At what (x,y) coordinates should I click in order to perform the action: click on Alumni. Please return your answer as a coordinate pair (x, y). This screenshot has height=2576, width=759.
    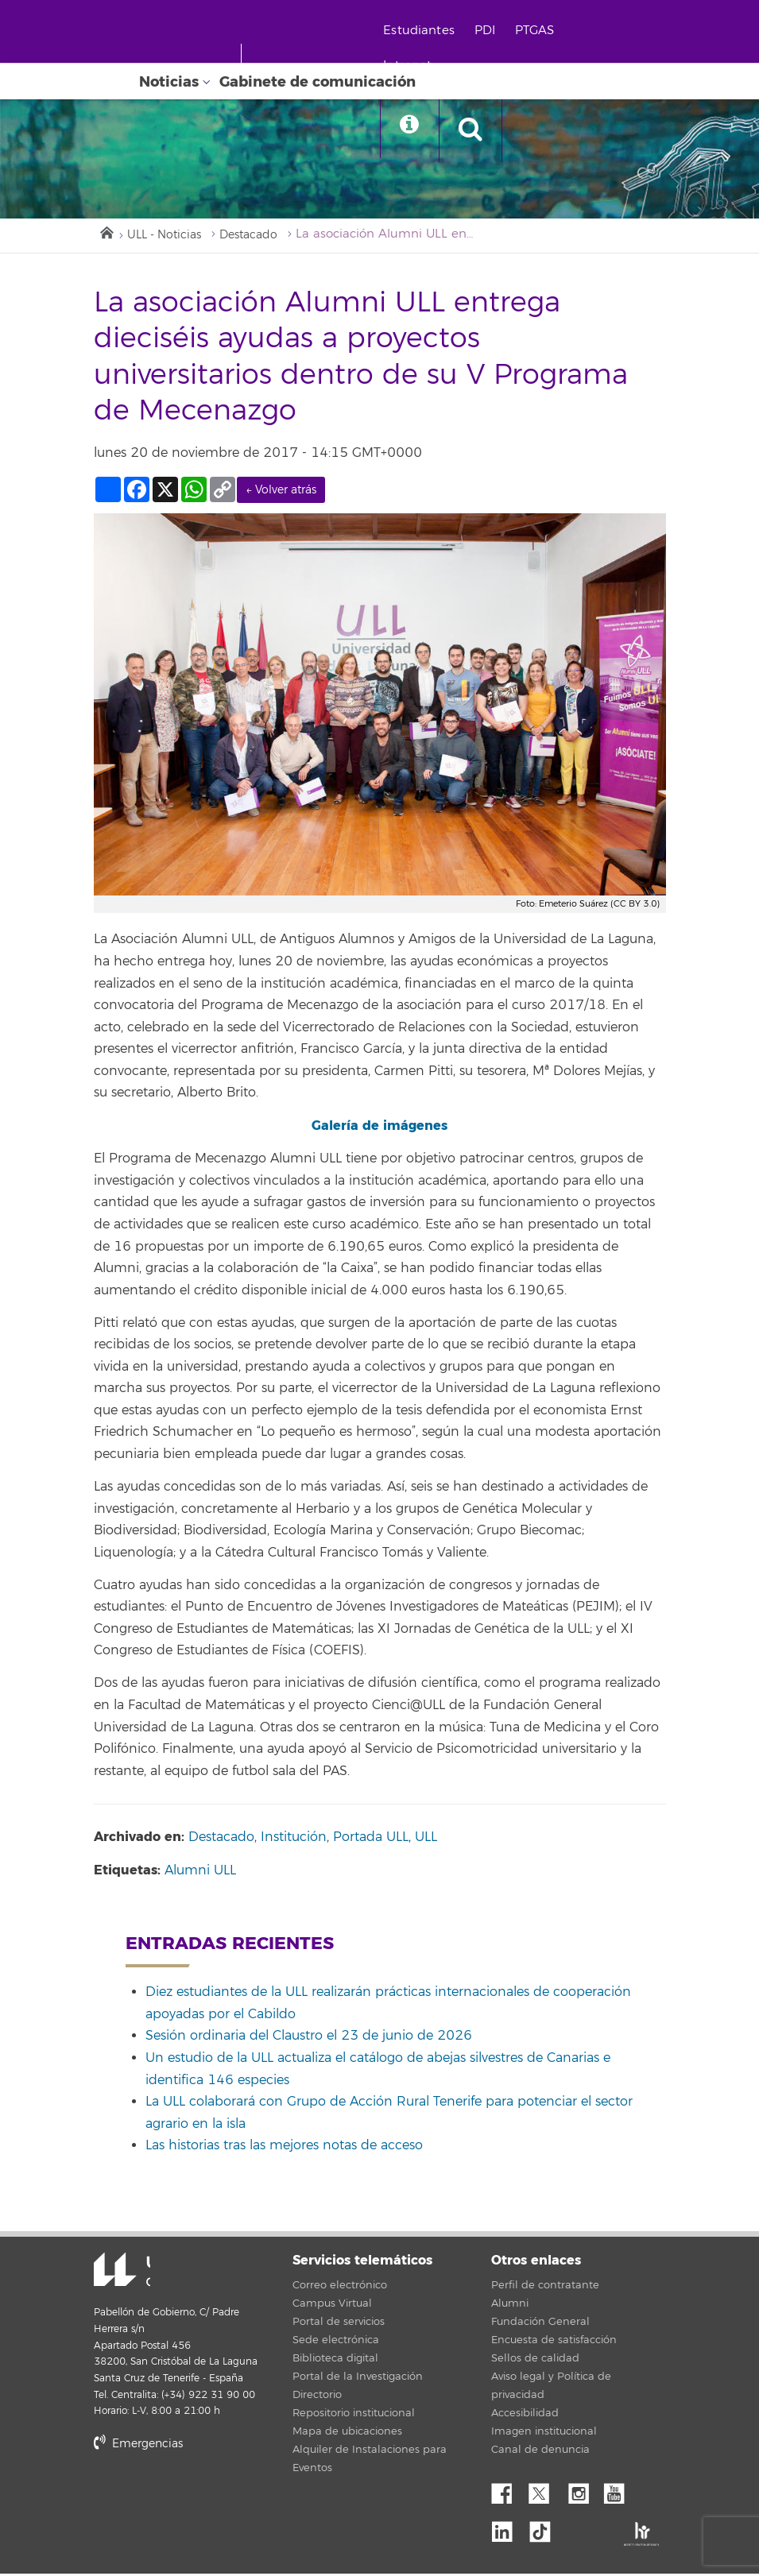
    Looking at the image, I should click on (510, 2305).